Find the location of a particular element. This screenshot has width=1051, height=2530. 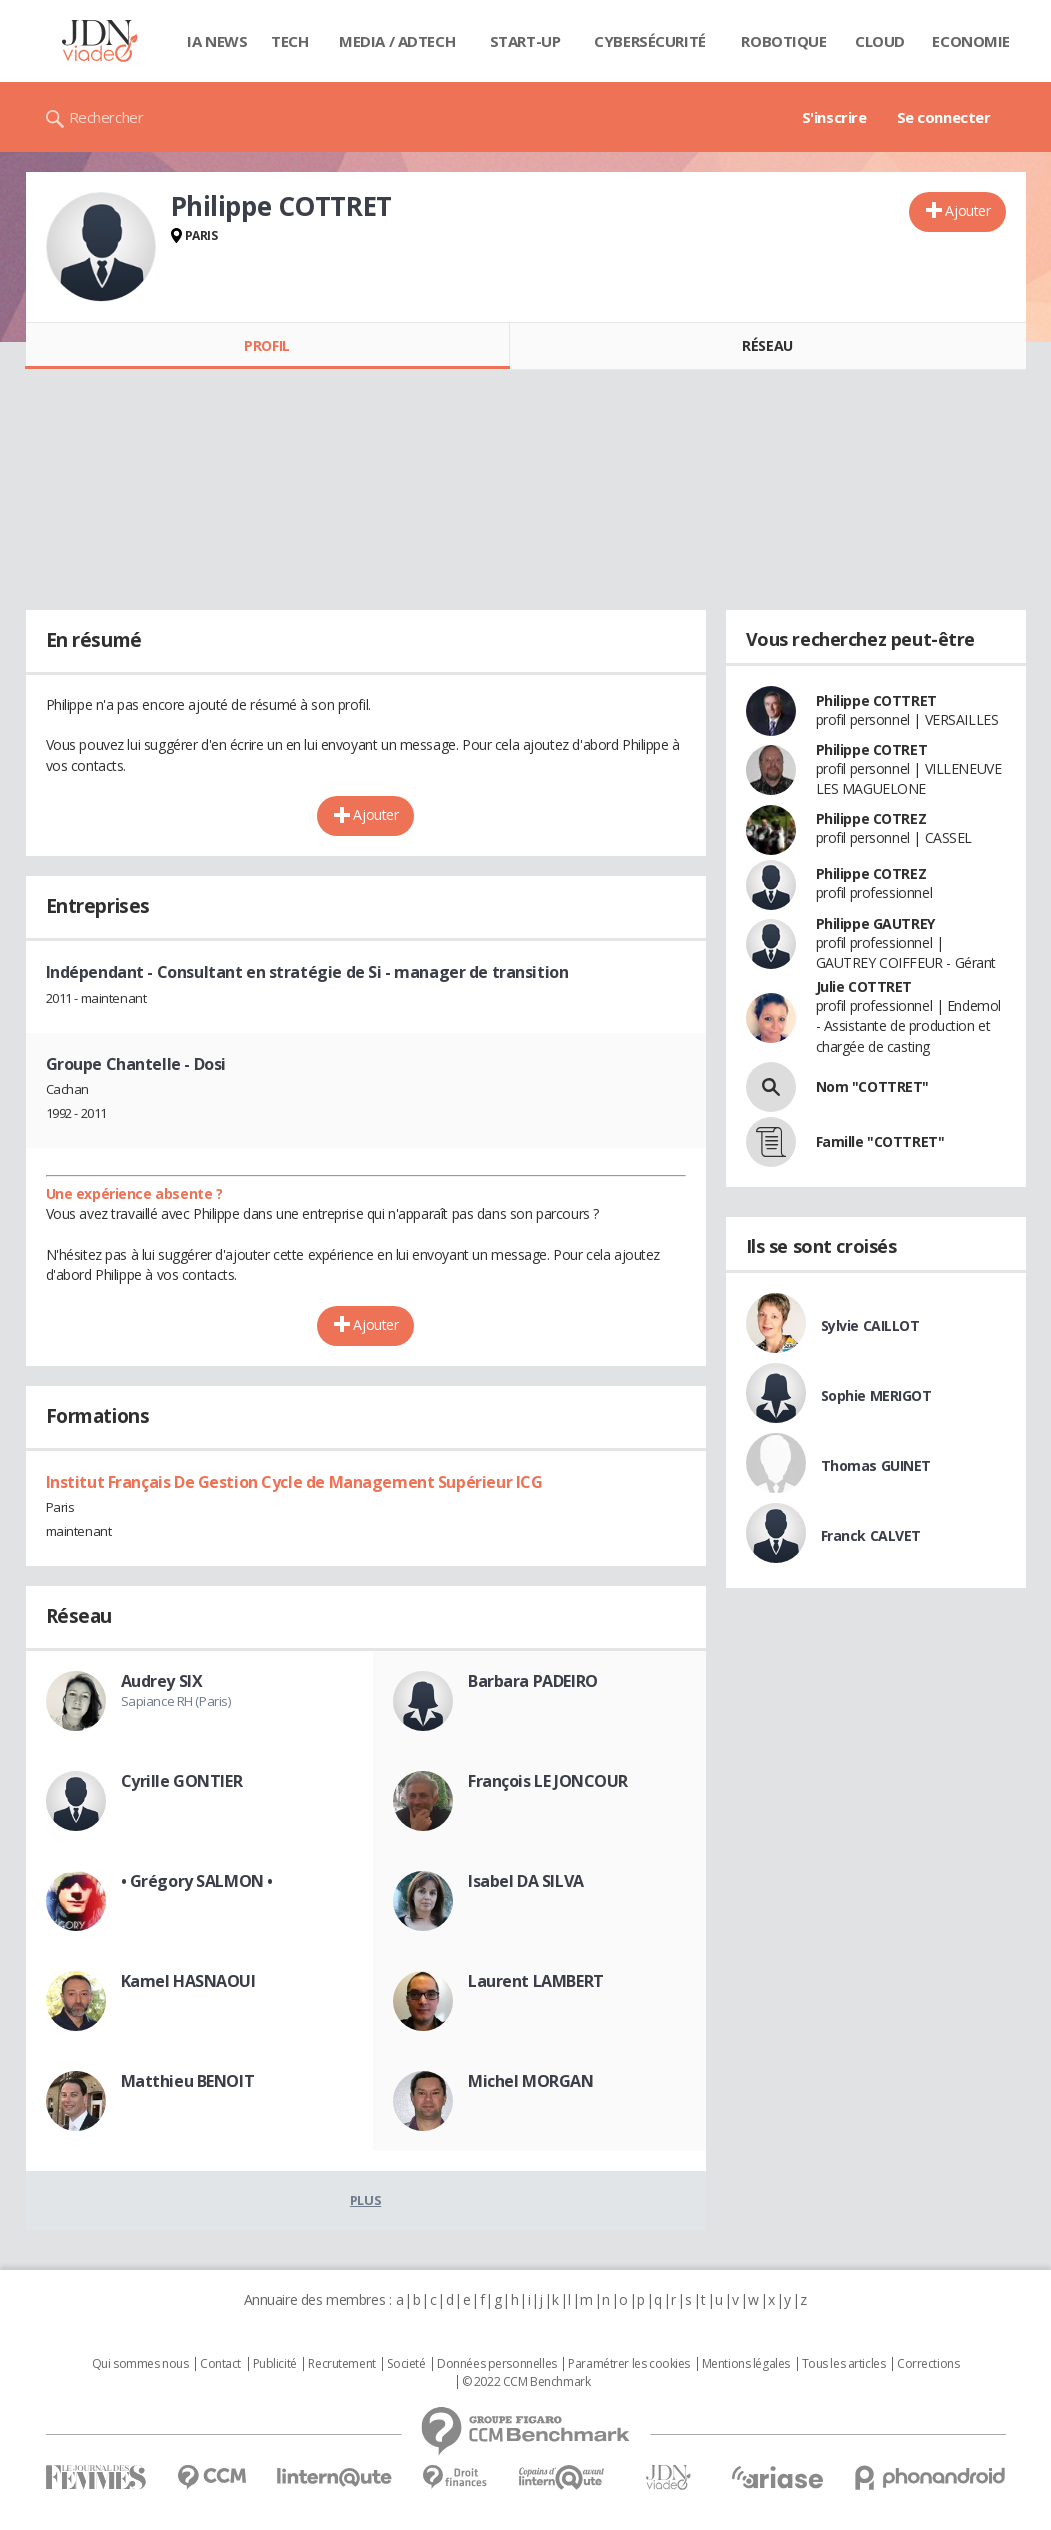

Franck CALVET is located at coordinates (871, 1535).